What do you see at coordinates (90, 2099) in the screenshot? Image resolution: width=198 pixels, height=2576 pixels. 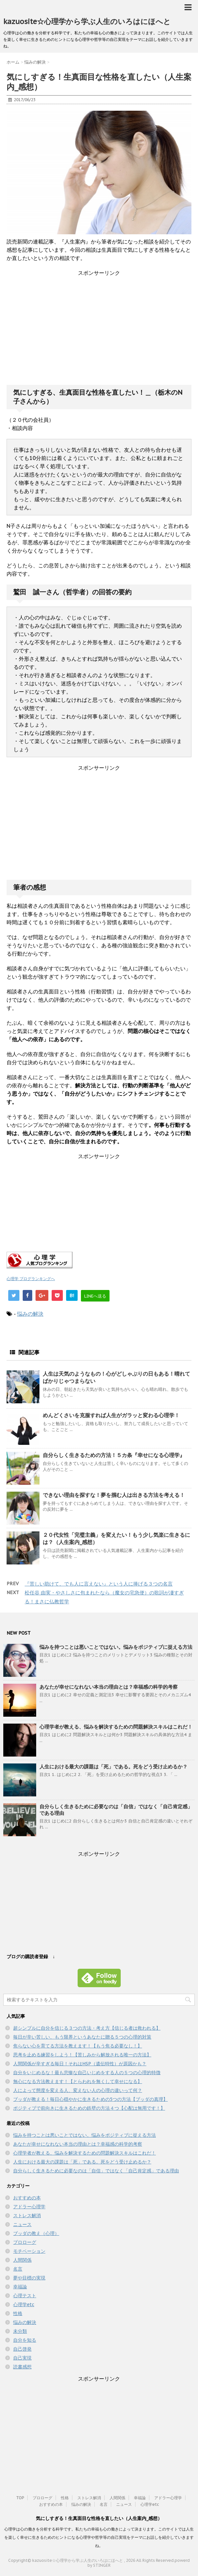 I see `ブッダが教える！毎日心穏やかに生きるための5つの方法【ブッダの真理】` at bounding box center [90, 2099].